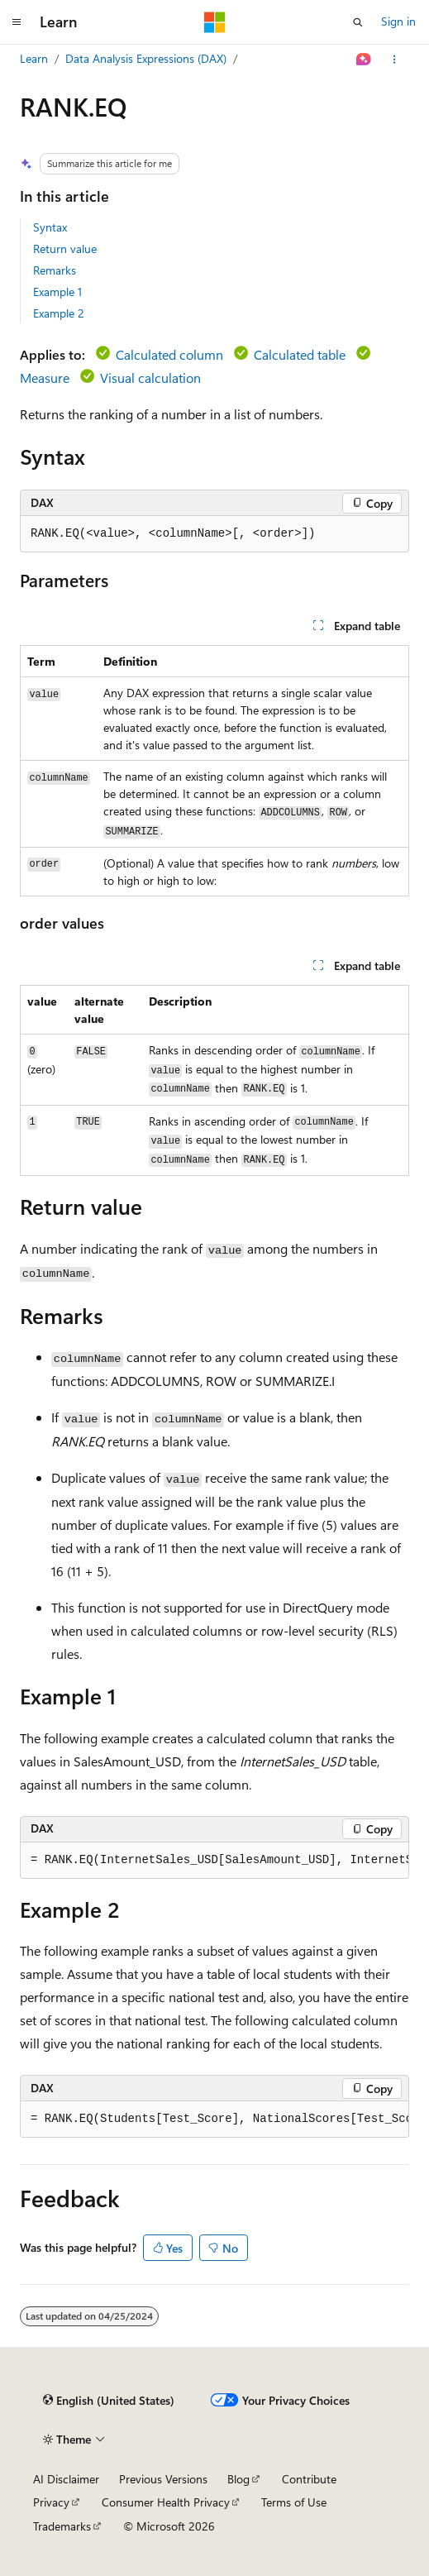 This screenshot has height=2576, width=429. I want to click on Example 2, so click(58, 313).